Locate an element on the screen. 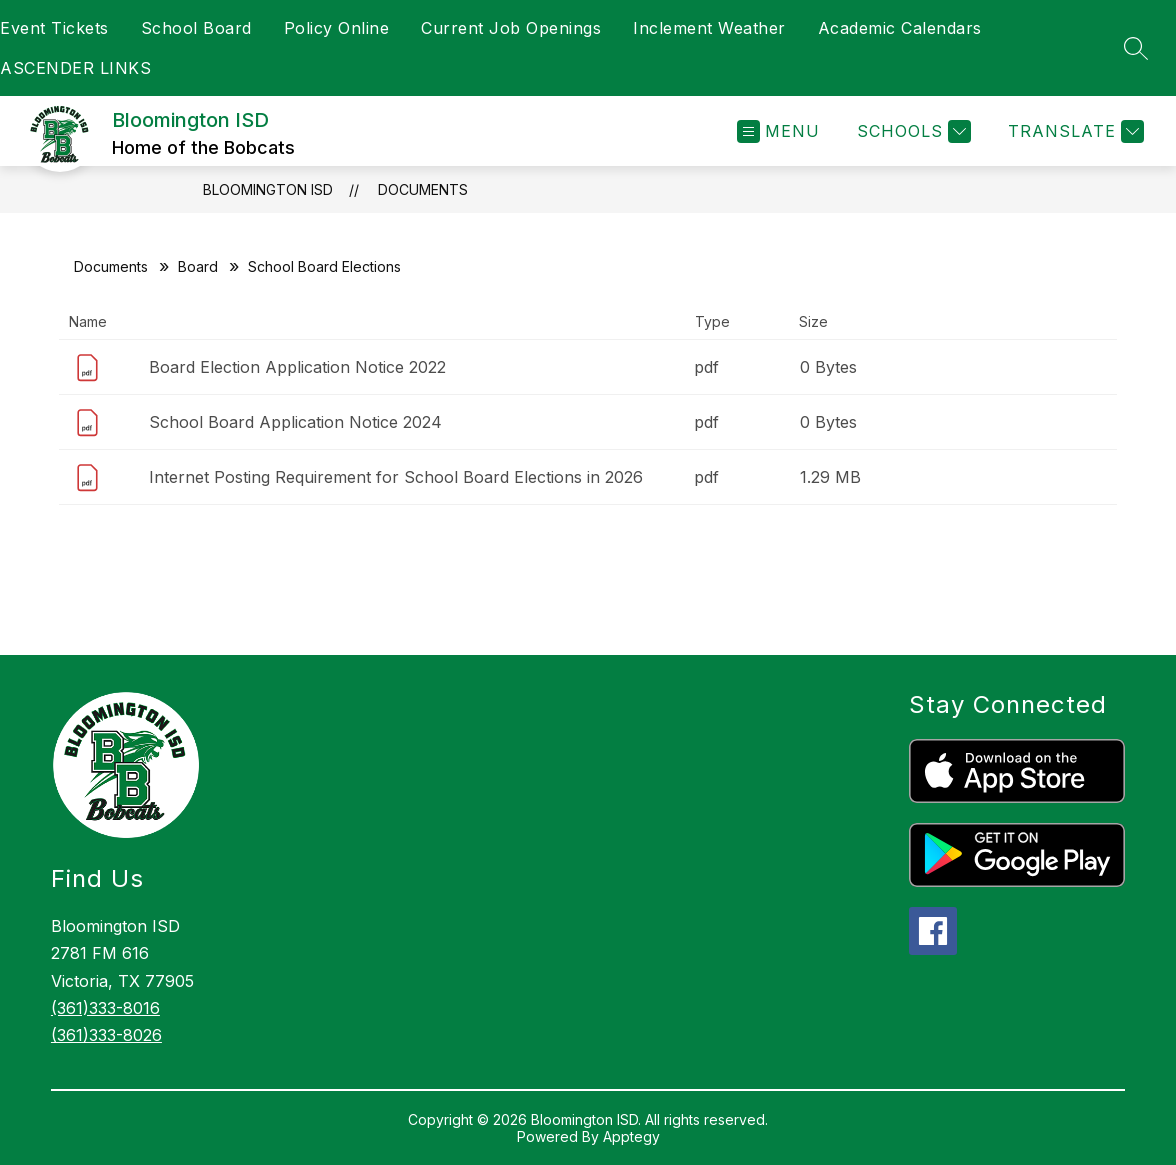 This screenshot has width=1176, height=1165. Academic Calendars is located at coordinates (900, 28).